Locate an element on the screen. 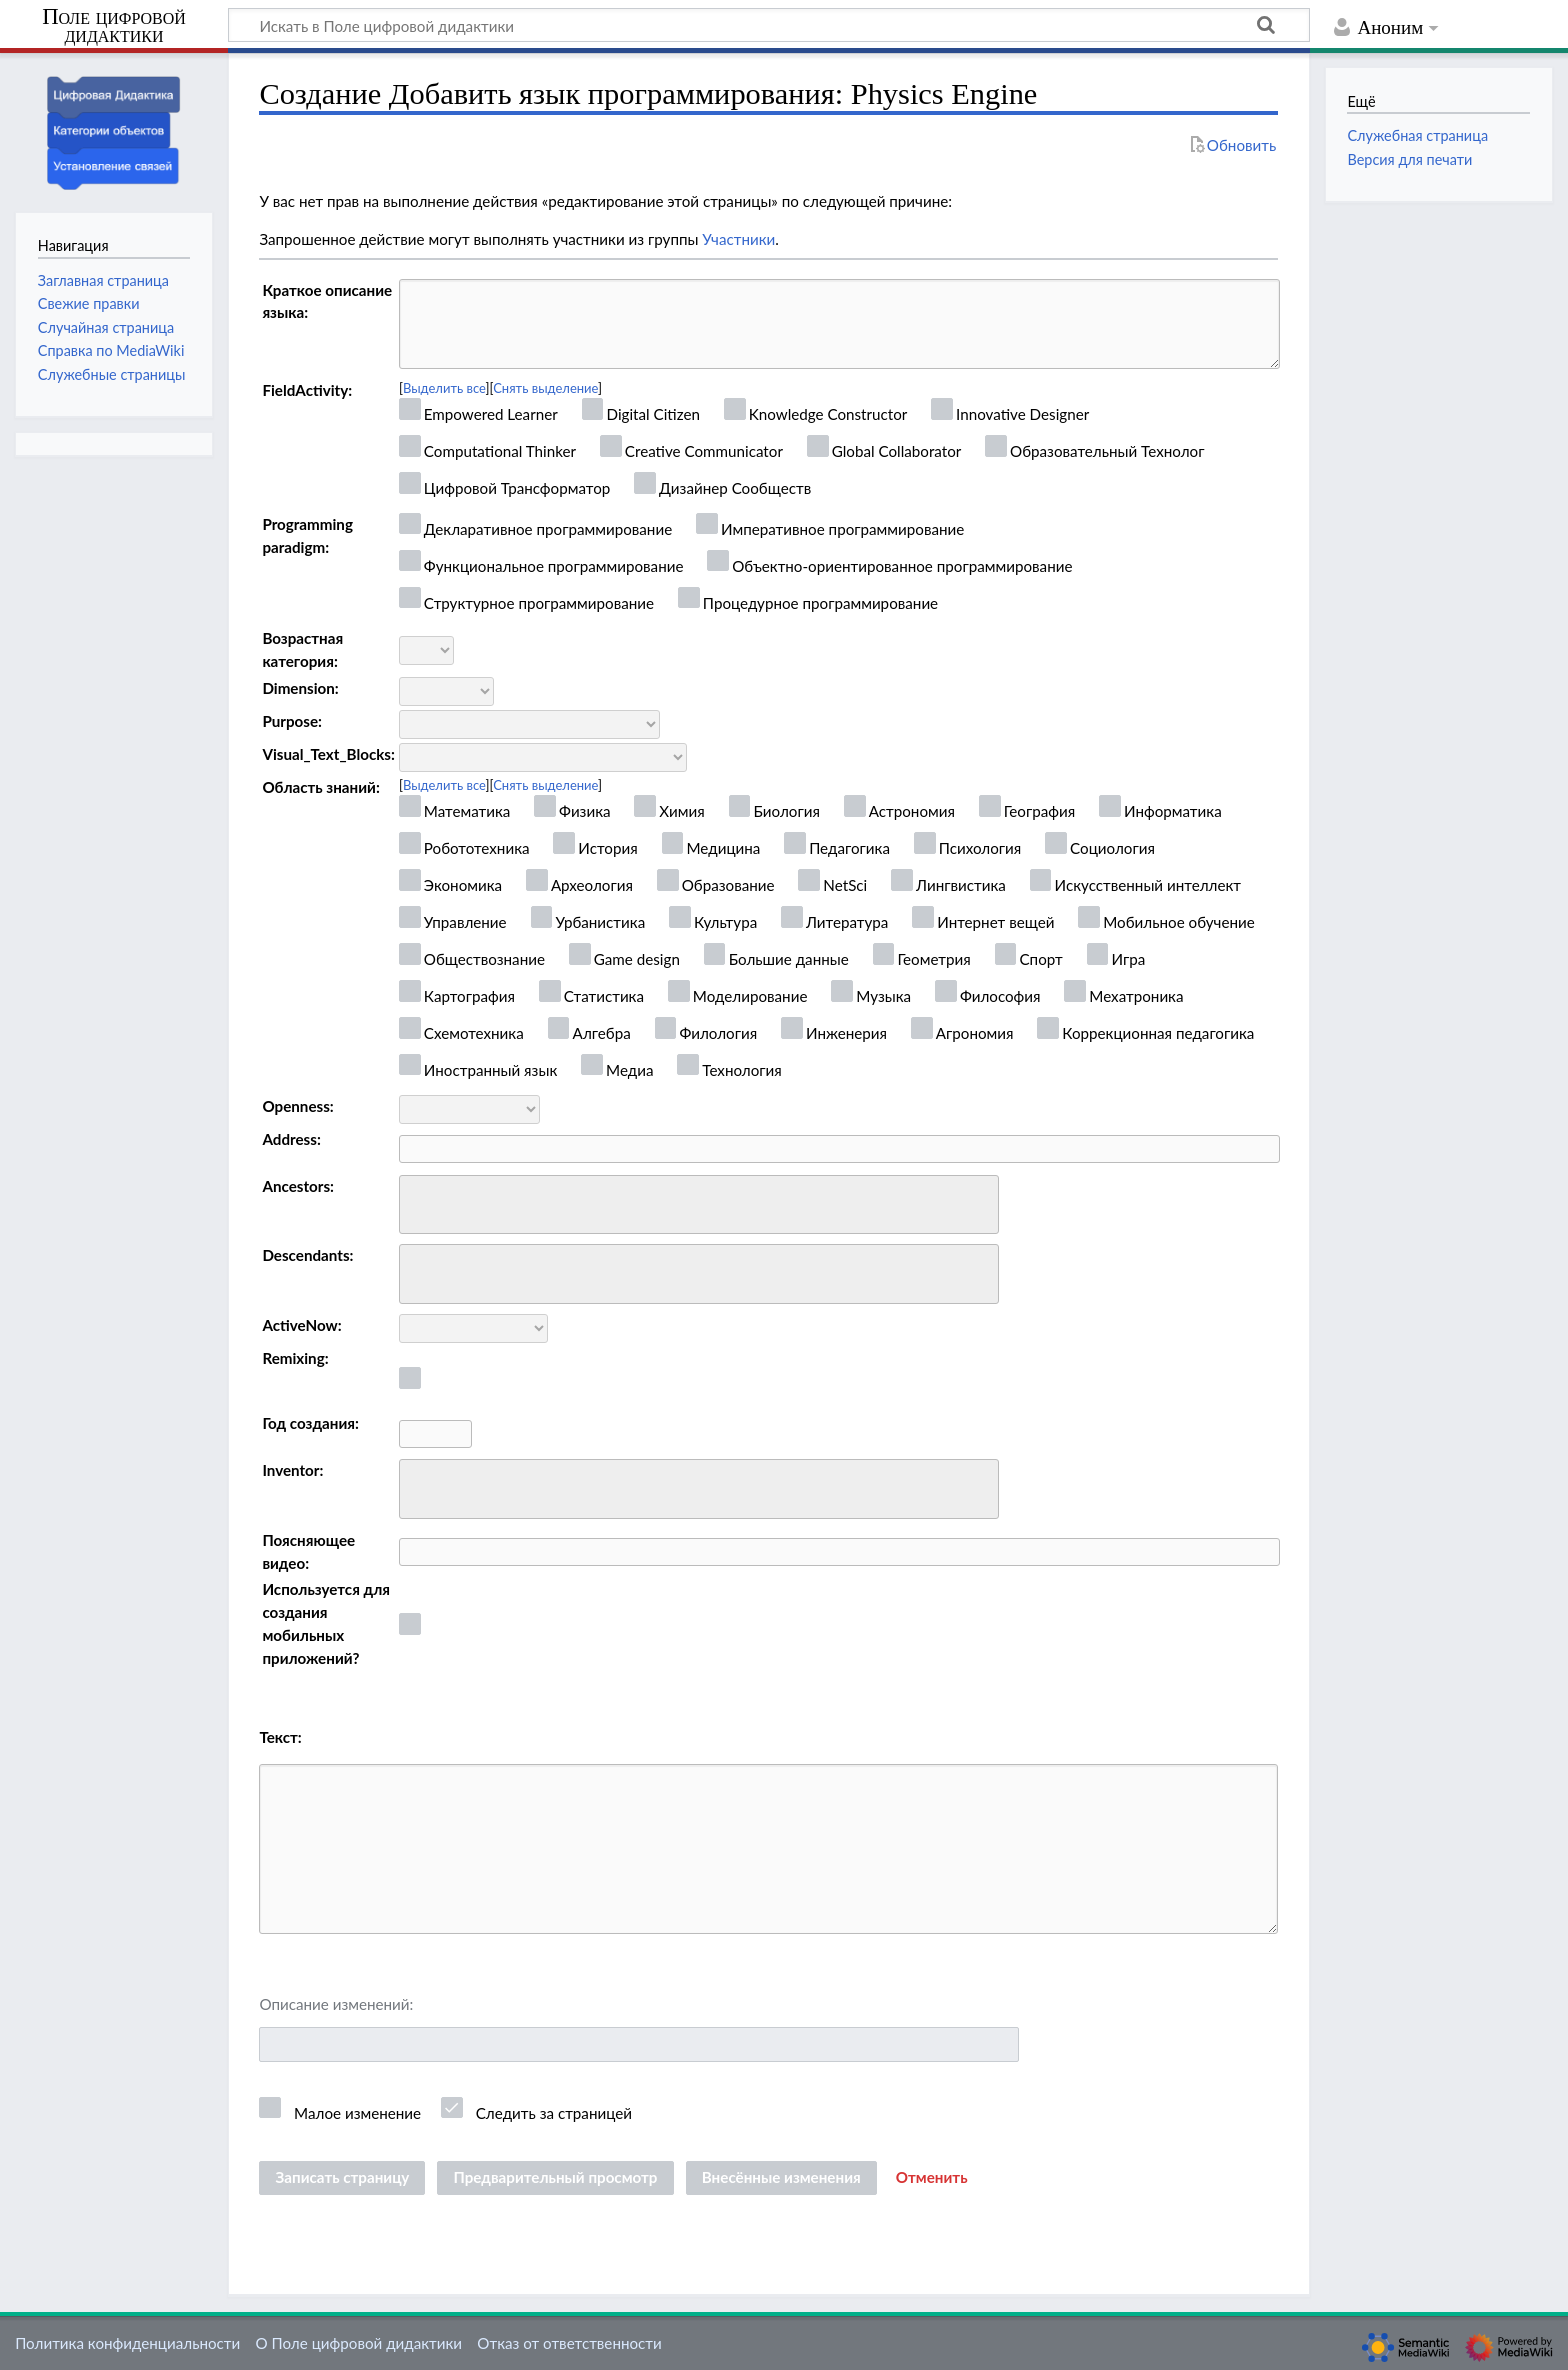  [button] is located at coordinates (932, 2178).